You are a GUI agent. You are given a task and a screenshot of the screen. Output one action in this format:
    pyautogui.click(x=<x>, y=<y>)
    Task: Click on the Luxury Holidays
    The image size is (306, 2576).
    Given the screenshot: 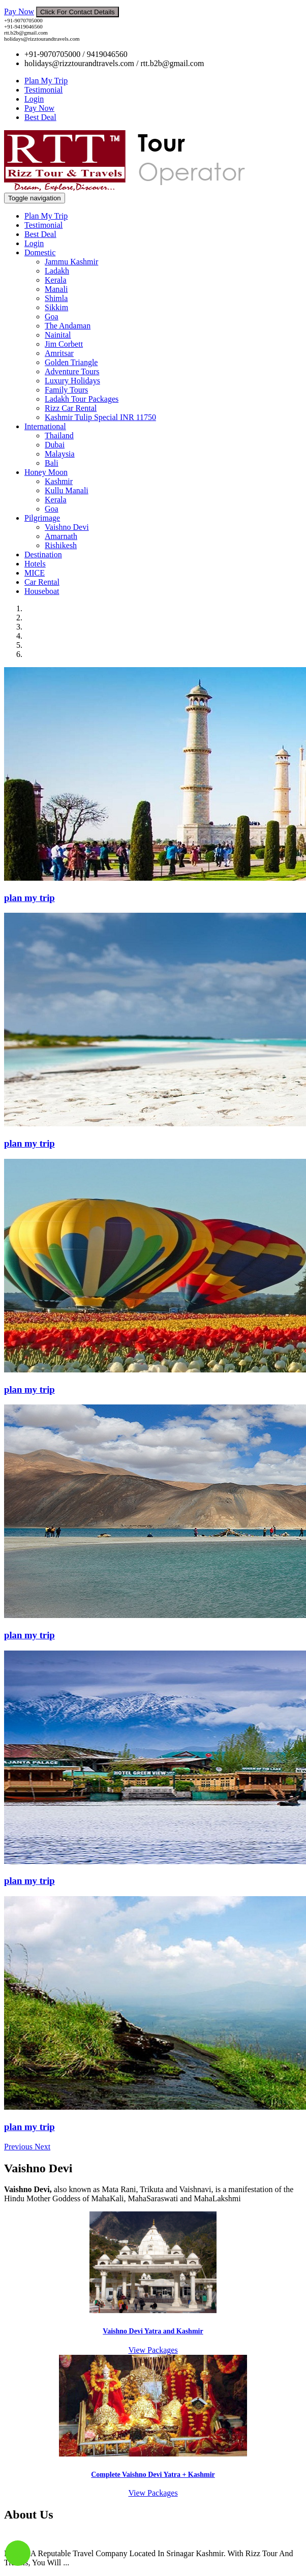 What is the action you would take?
    pyautogui.click(x=72, y=380)
    